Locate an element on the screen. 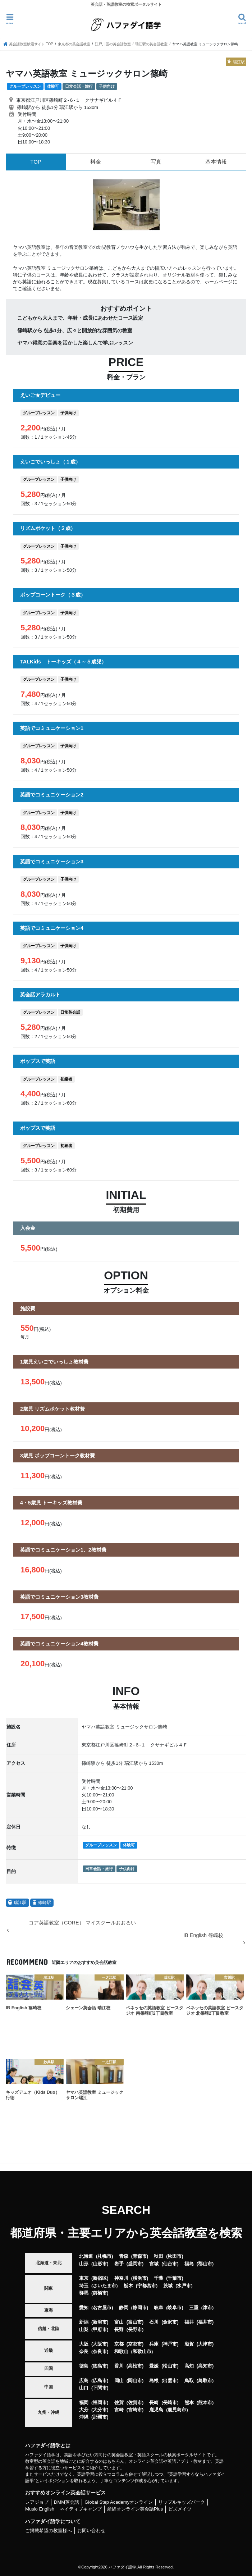 The image size is (252, 2576). 徳島市 is located at coordinates (100, 2366).